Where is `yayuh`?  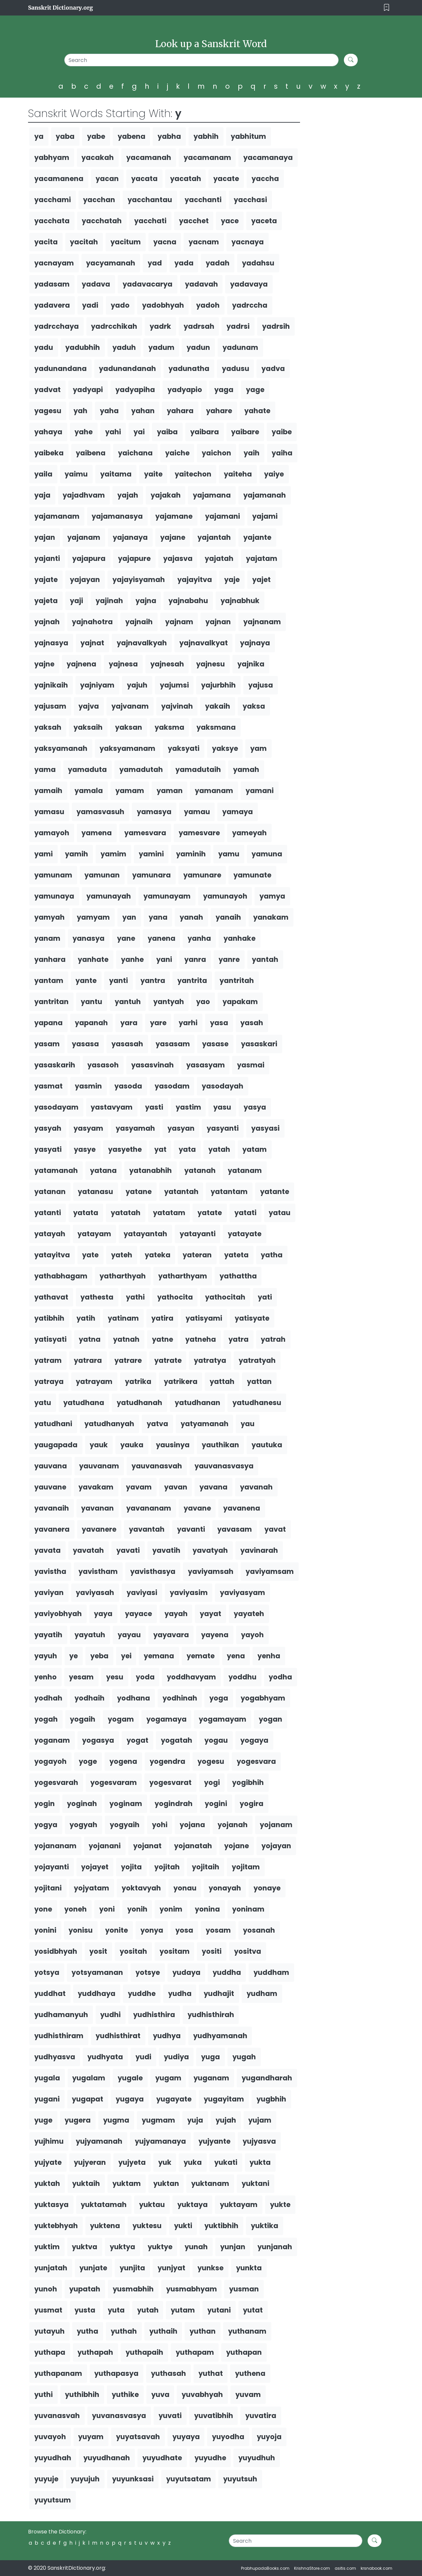
yayuh is located at coordinates (45, 1656).